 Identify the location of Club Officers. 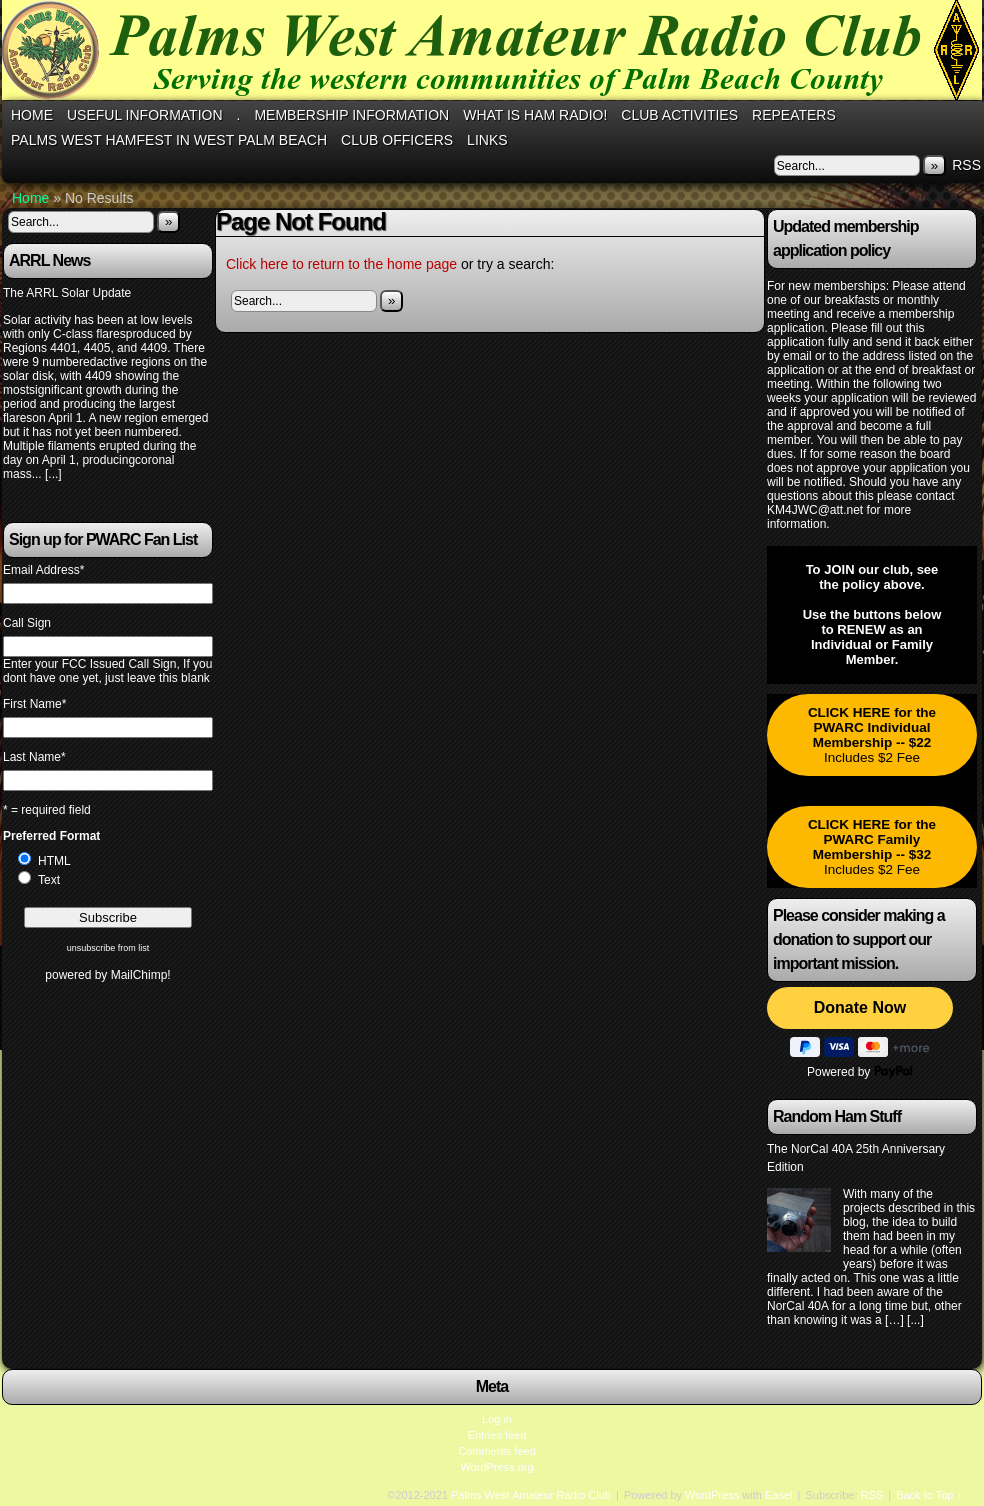
(397, 140).